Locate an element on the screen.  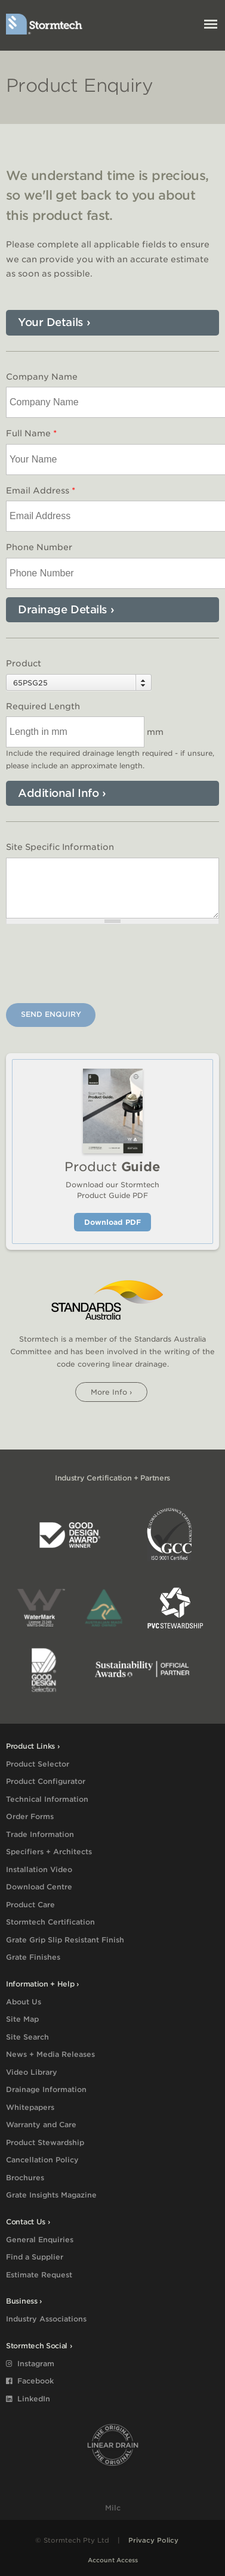
Specifiers + Architects is located at coordinates (49, 1851).